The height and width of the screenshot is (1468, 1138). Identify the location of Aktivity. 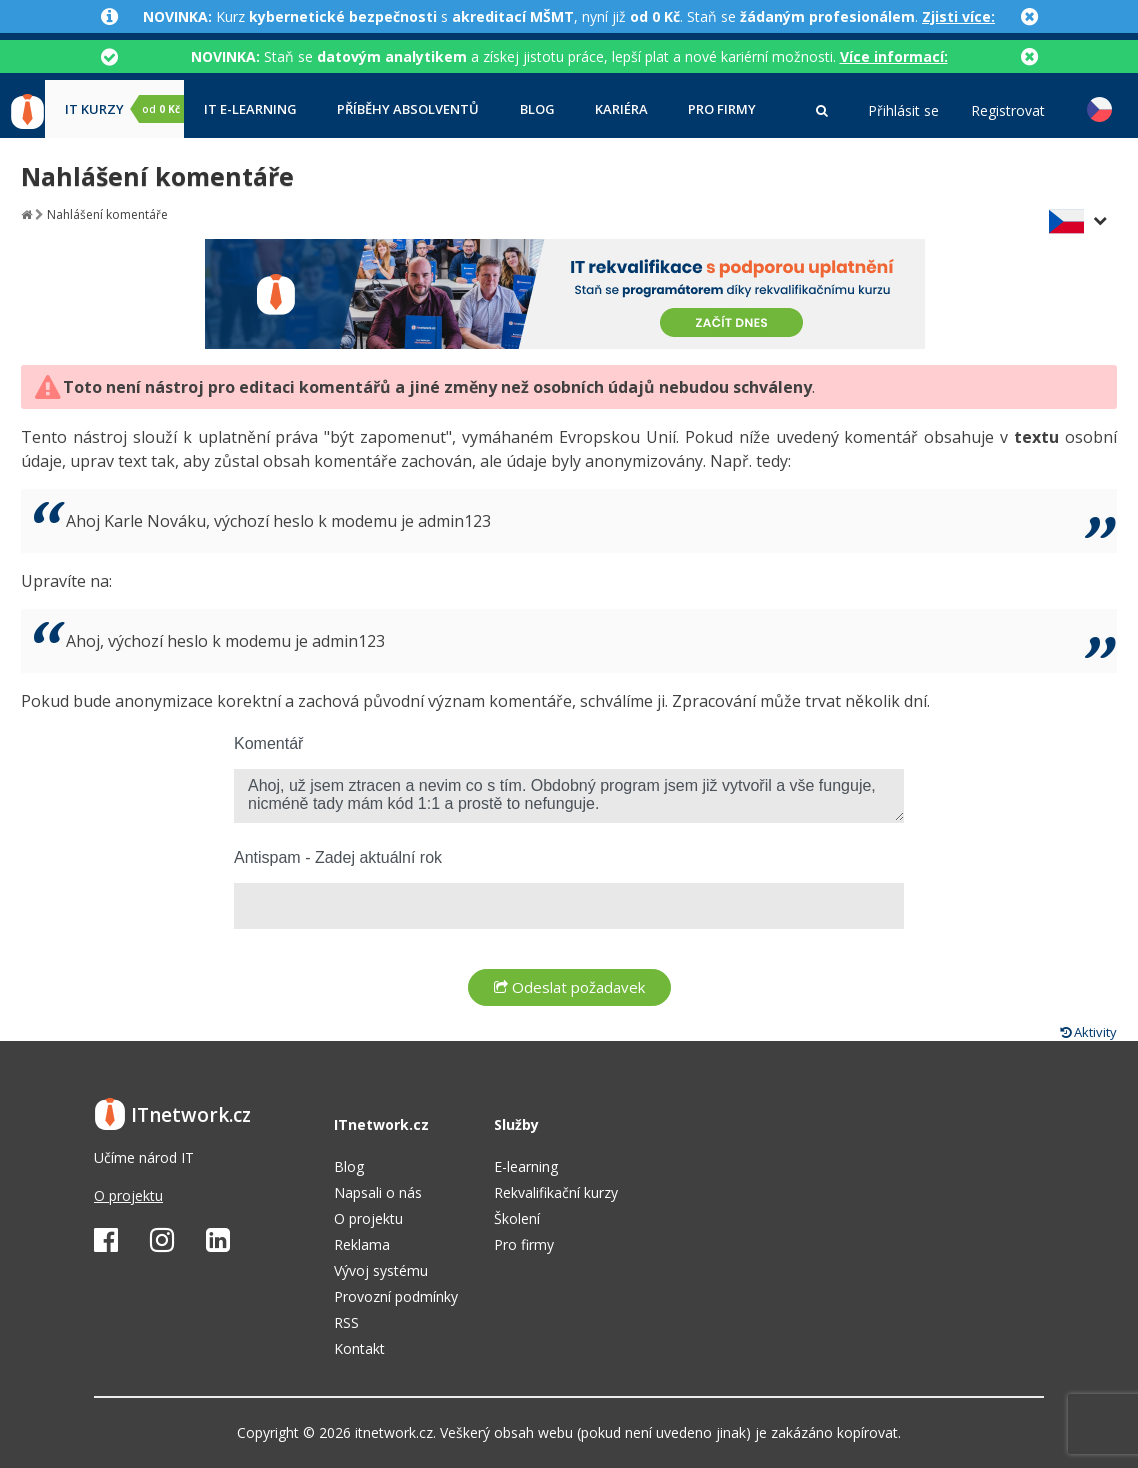
(1088, 1032).